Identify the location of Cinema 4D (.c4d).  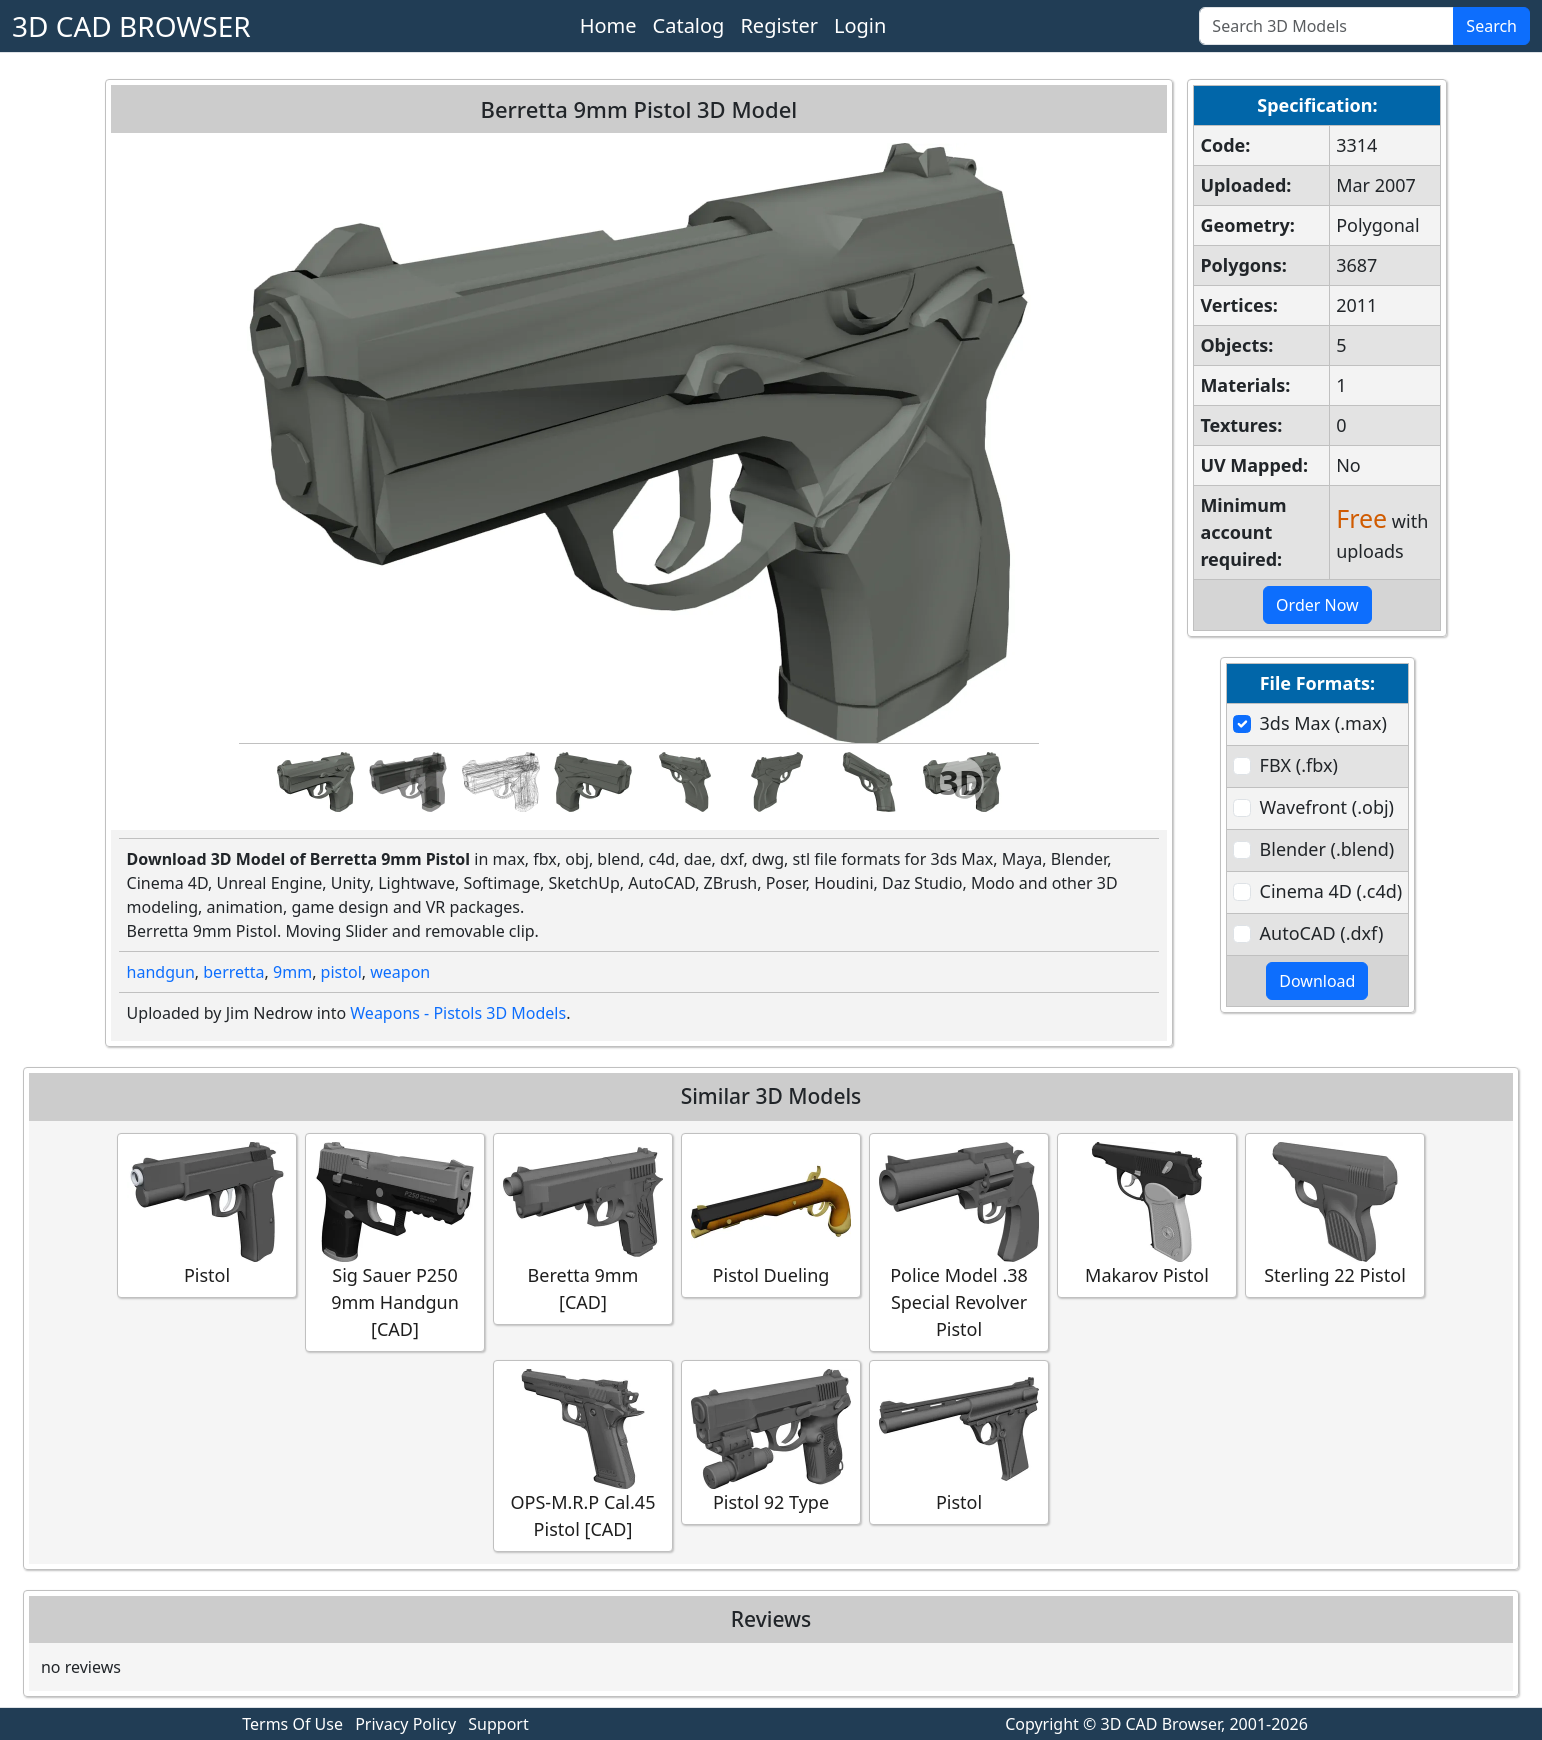
(1331, 891).